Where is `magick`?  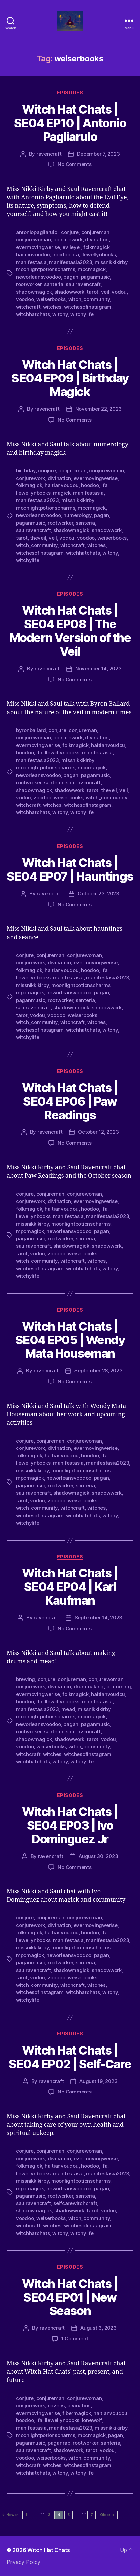
magick is located at coordinates (61, 493).